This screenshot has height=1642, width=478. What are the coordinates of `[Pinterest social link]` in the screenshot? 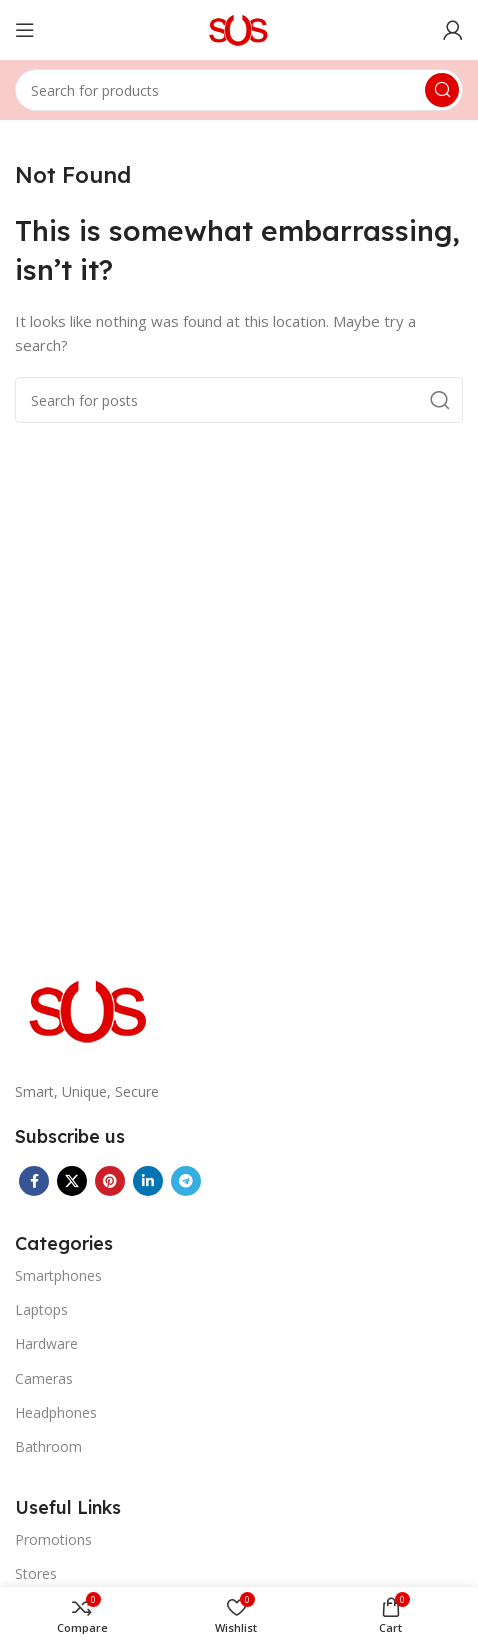 It's located at (110, 1181).